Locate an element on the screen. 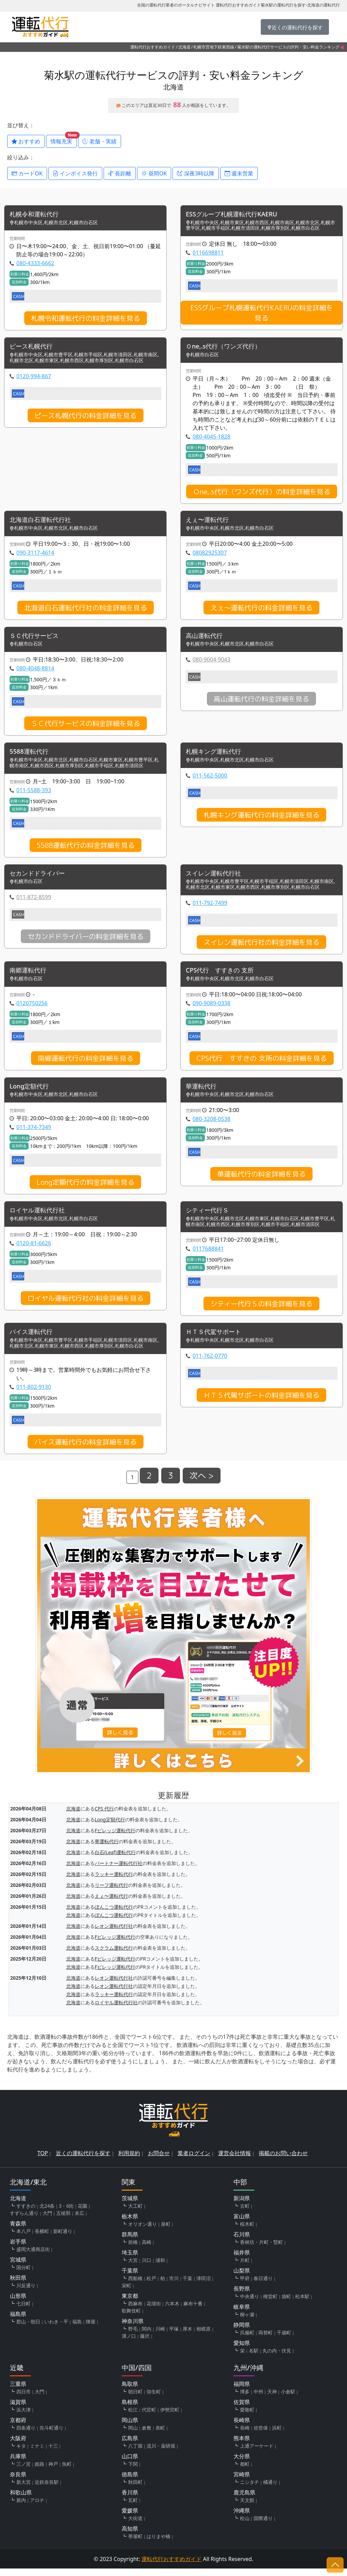 The width and height of the screenshot is (347, 2576). すずらん通り is located at coordinates (24, 2220).